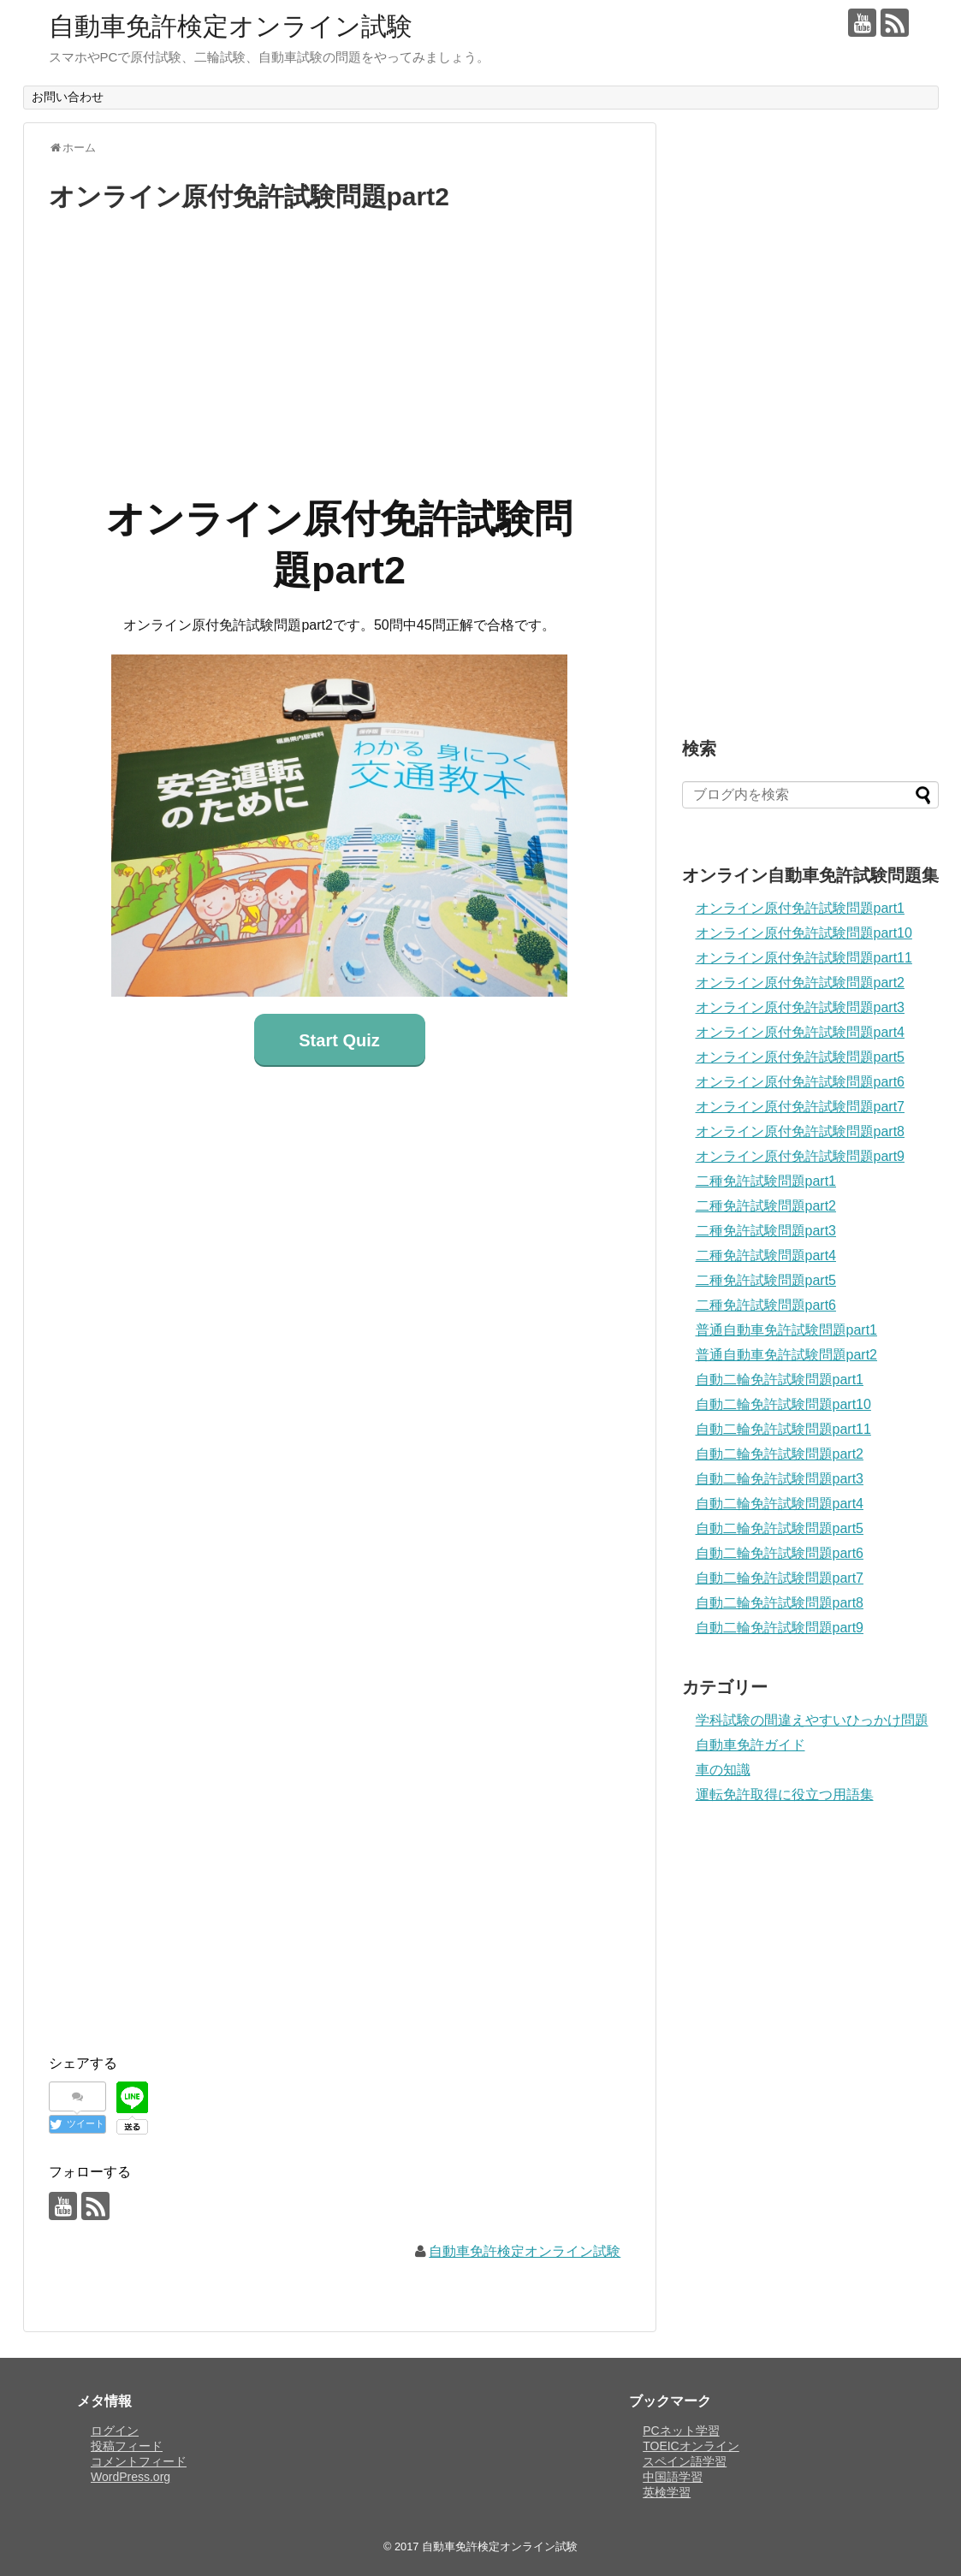  What do you see at coordinates (766, 1255) in the screenshot?
I see `二種免許試験問題part4` at bounding box center [766, 1255].